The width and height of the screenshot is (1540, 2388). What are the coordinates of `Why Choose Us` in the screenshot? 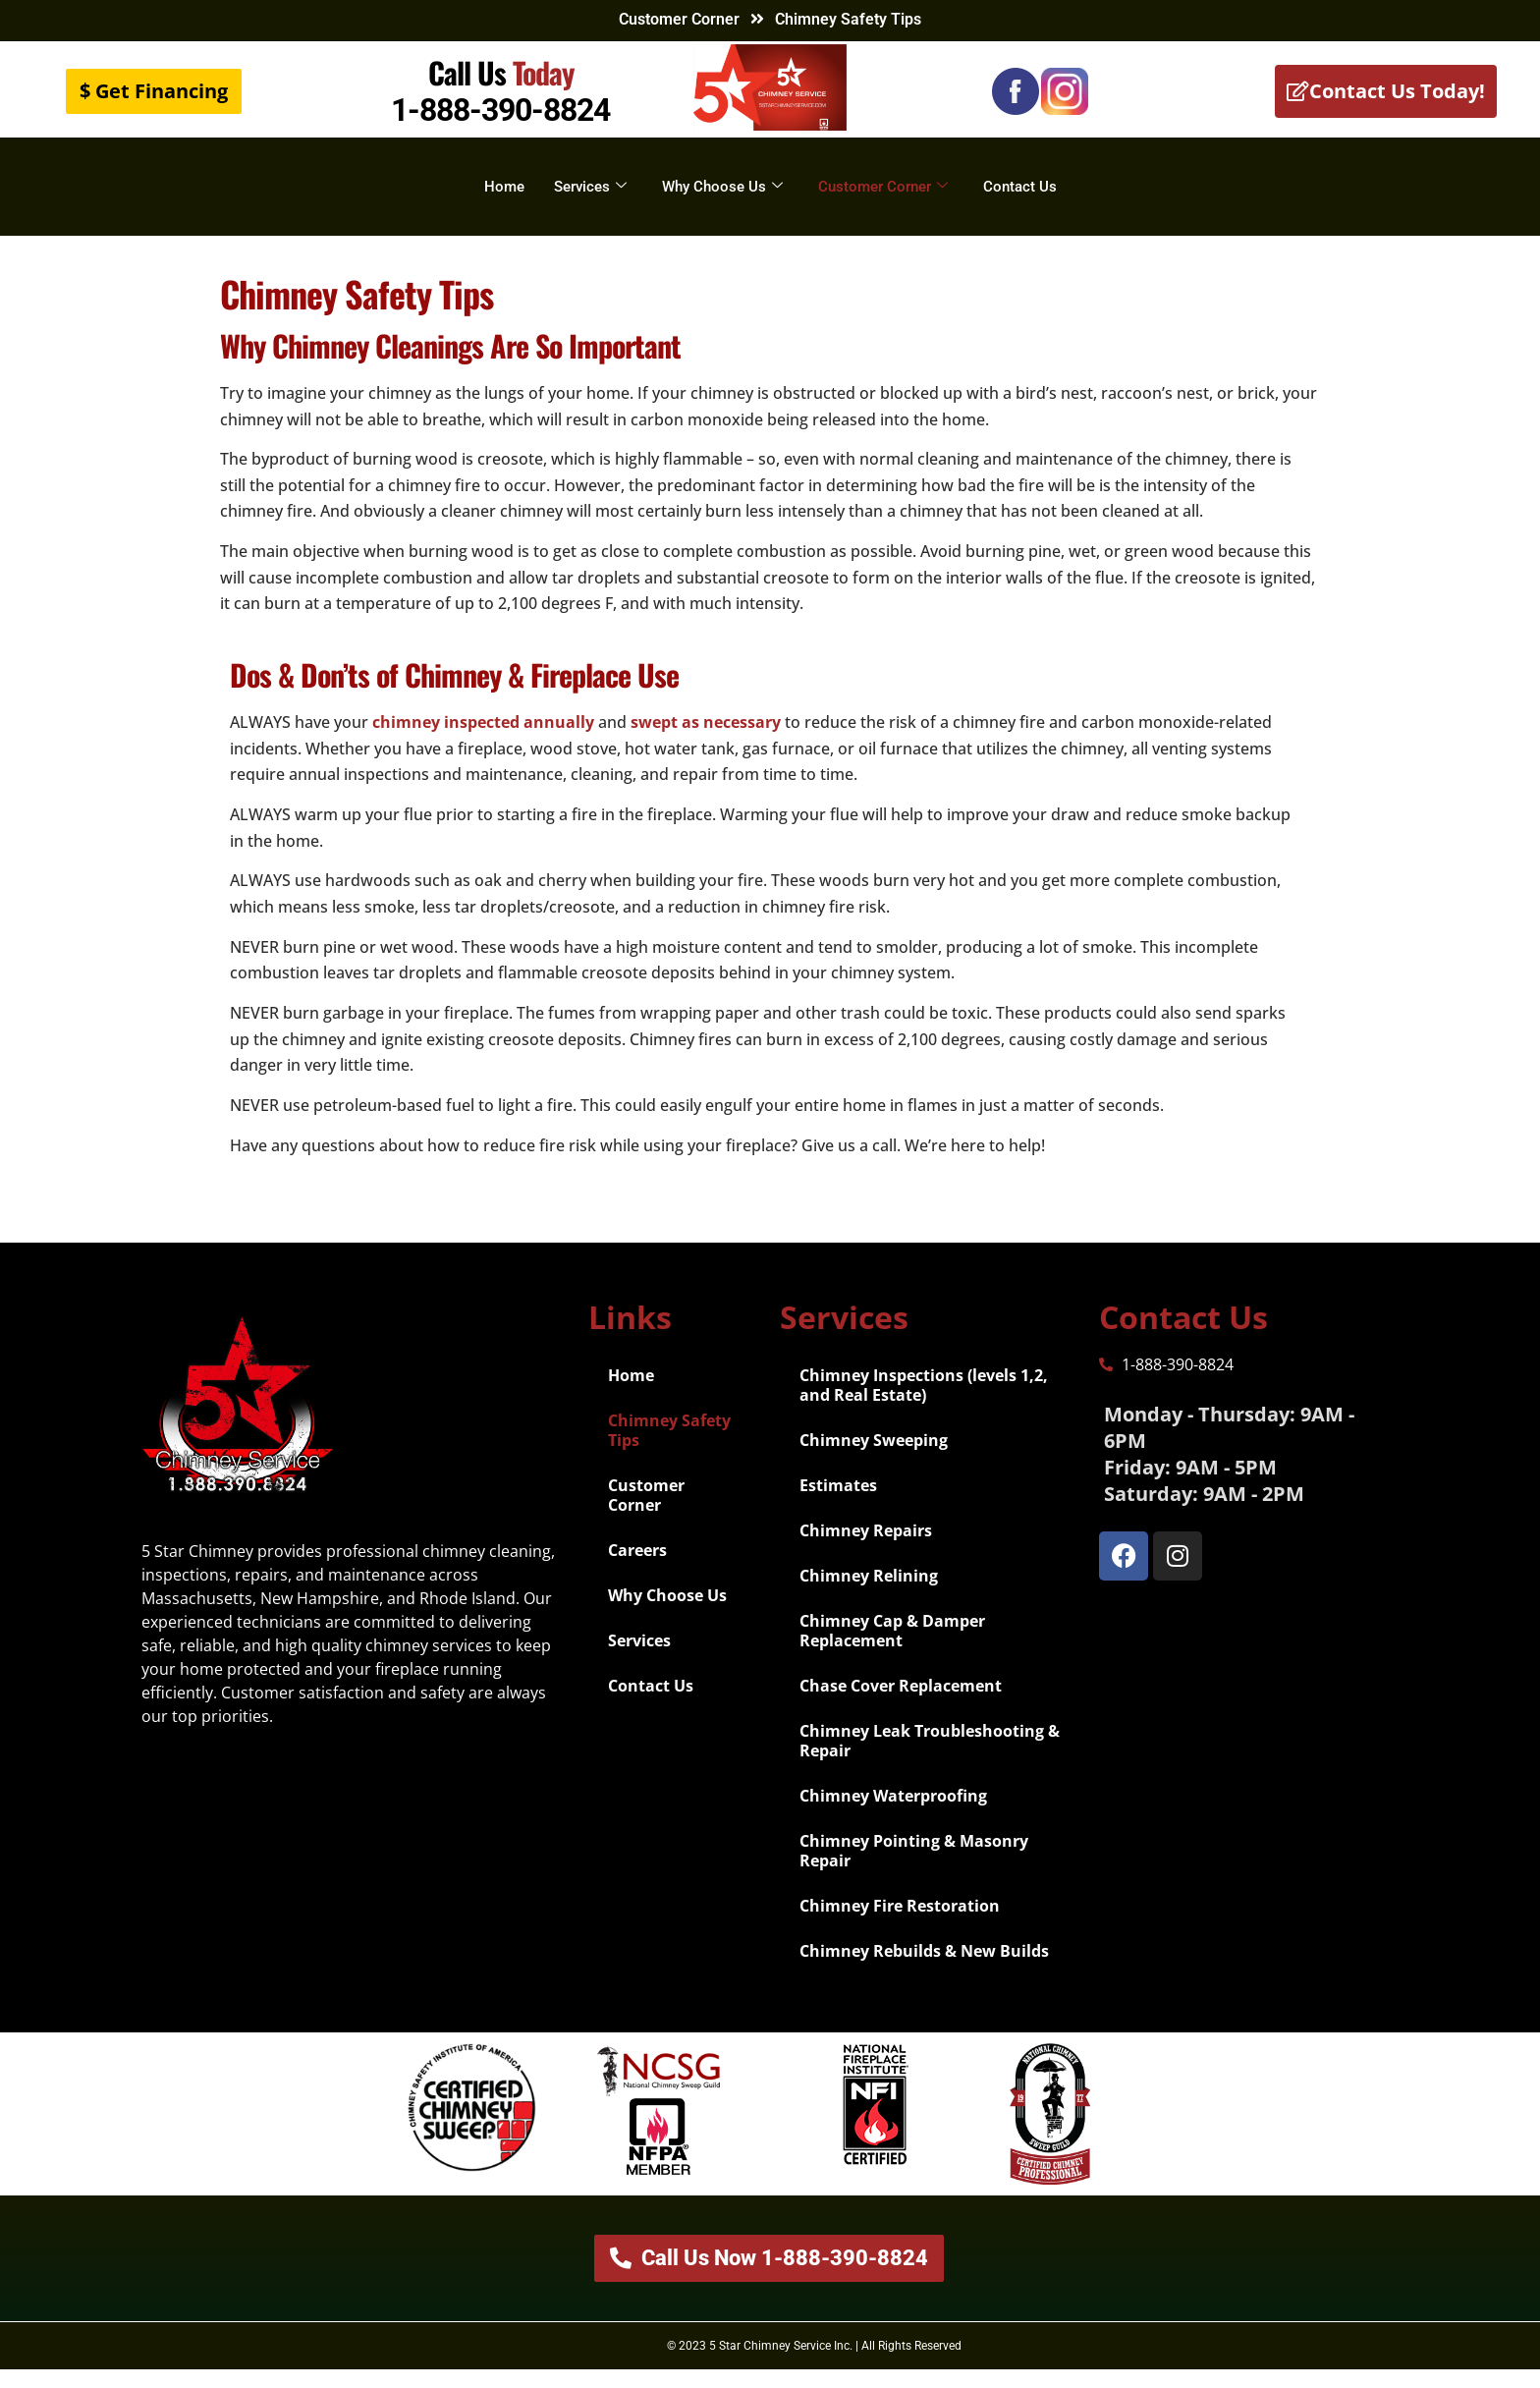 It's located at (722, 186).